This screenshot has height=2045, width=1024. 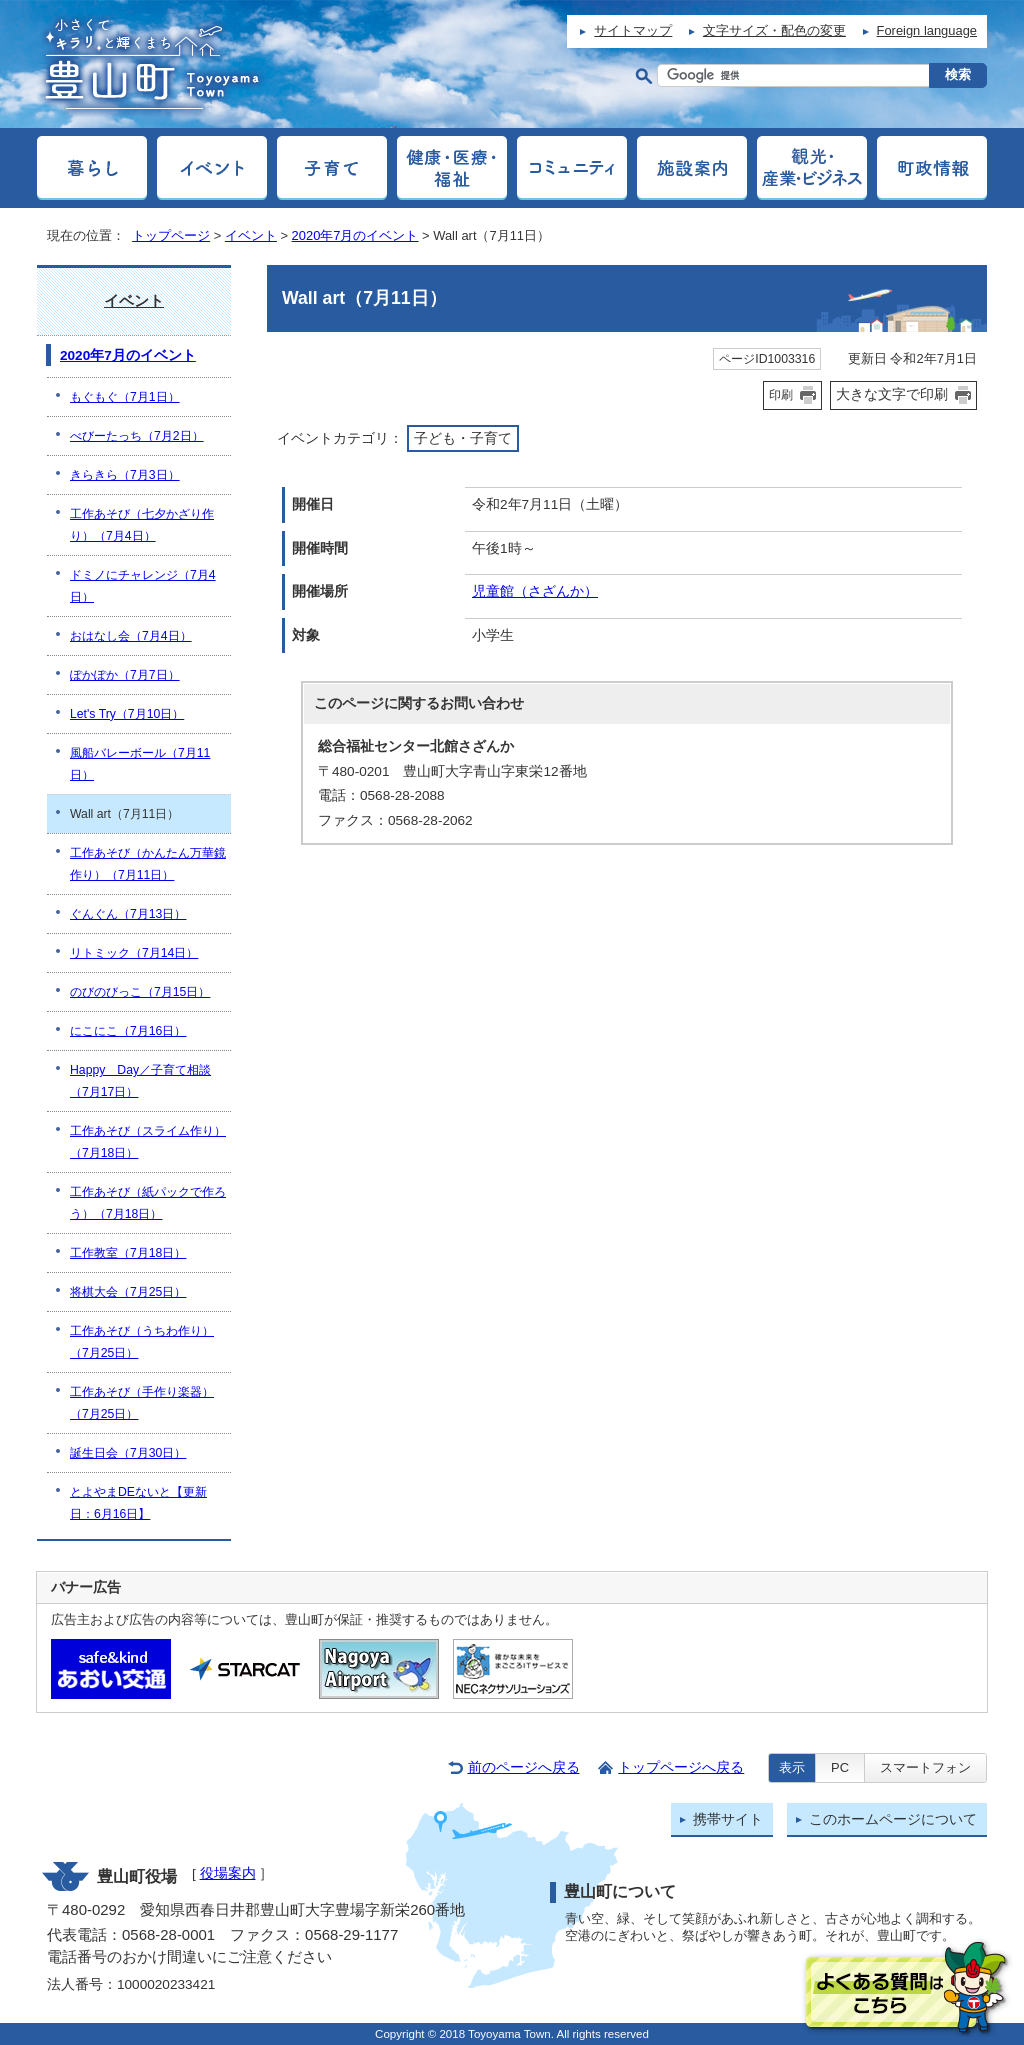 What do you see at coordinates (228, 1873) in the screenshot?
I see `役場案内` at bounding box center [228, 1873].